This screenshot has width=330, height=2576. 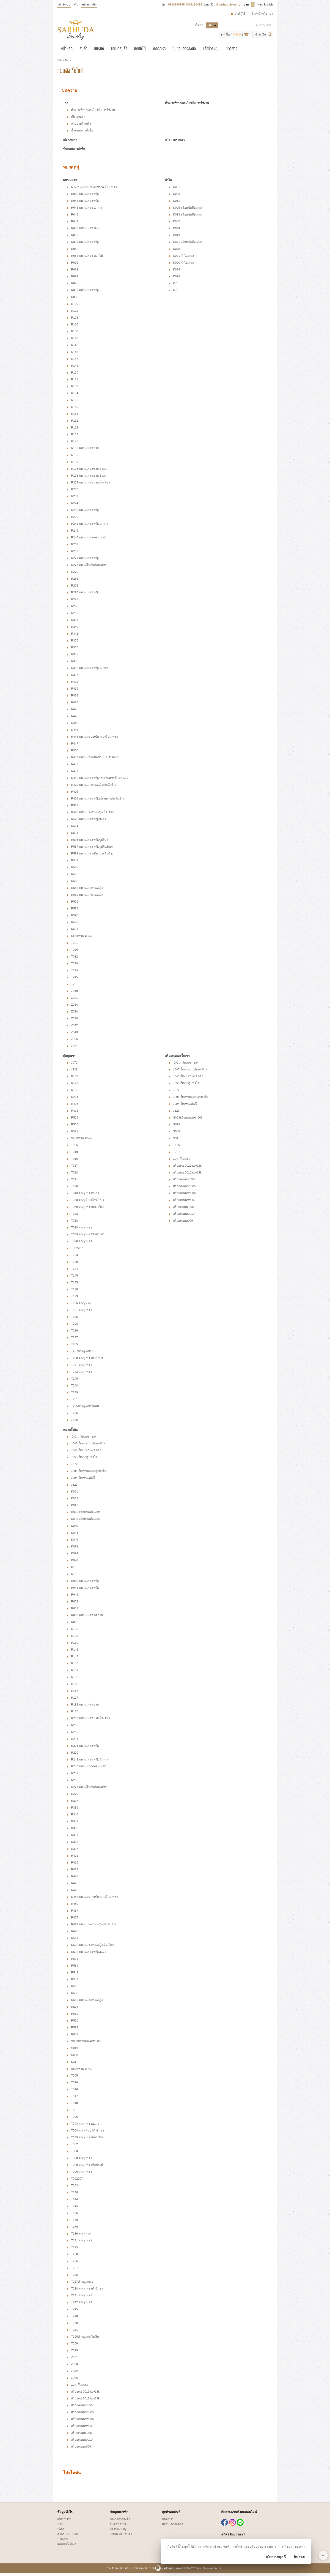 I want to click on Z038, so click(x=74, y=1014).